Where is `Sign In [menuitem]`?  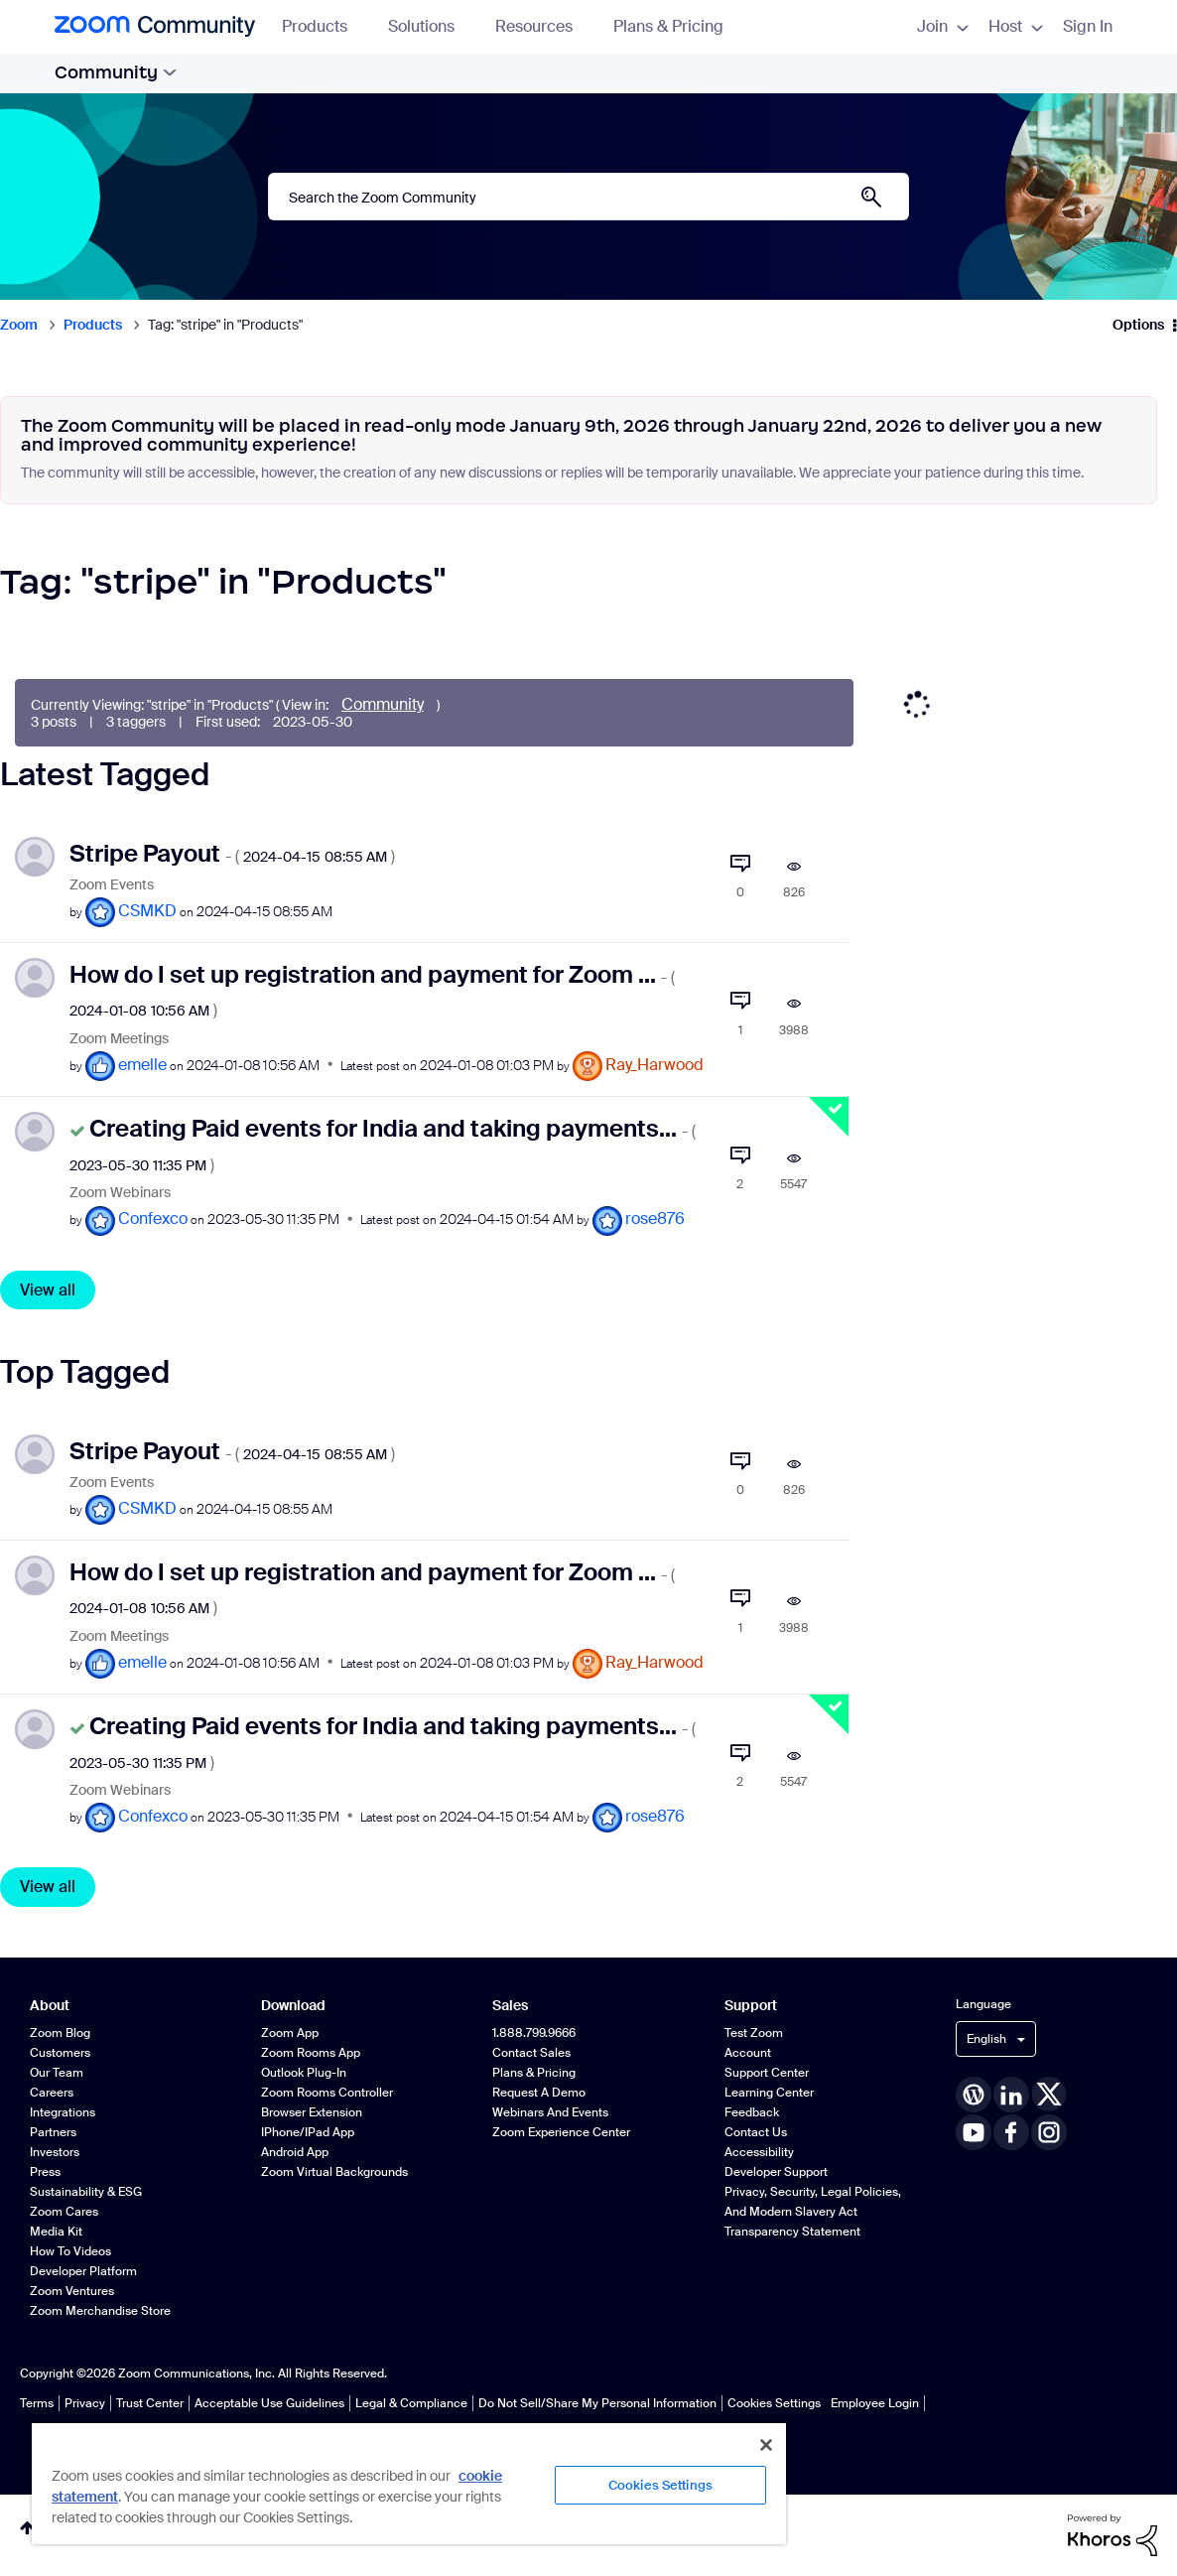 Sign In [menuitem] is located at coordinates (1087, 26).